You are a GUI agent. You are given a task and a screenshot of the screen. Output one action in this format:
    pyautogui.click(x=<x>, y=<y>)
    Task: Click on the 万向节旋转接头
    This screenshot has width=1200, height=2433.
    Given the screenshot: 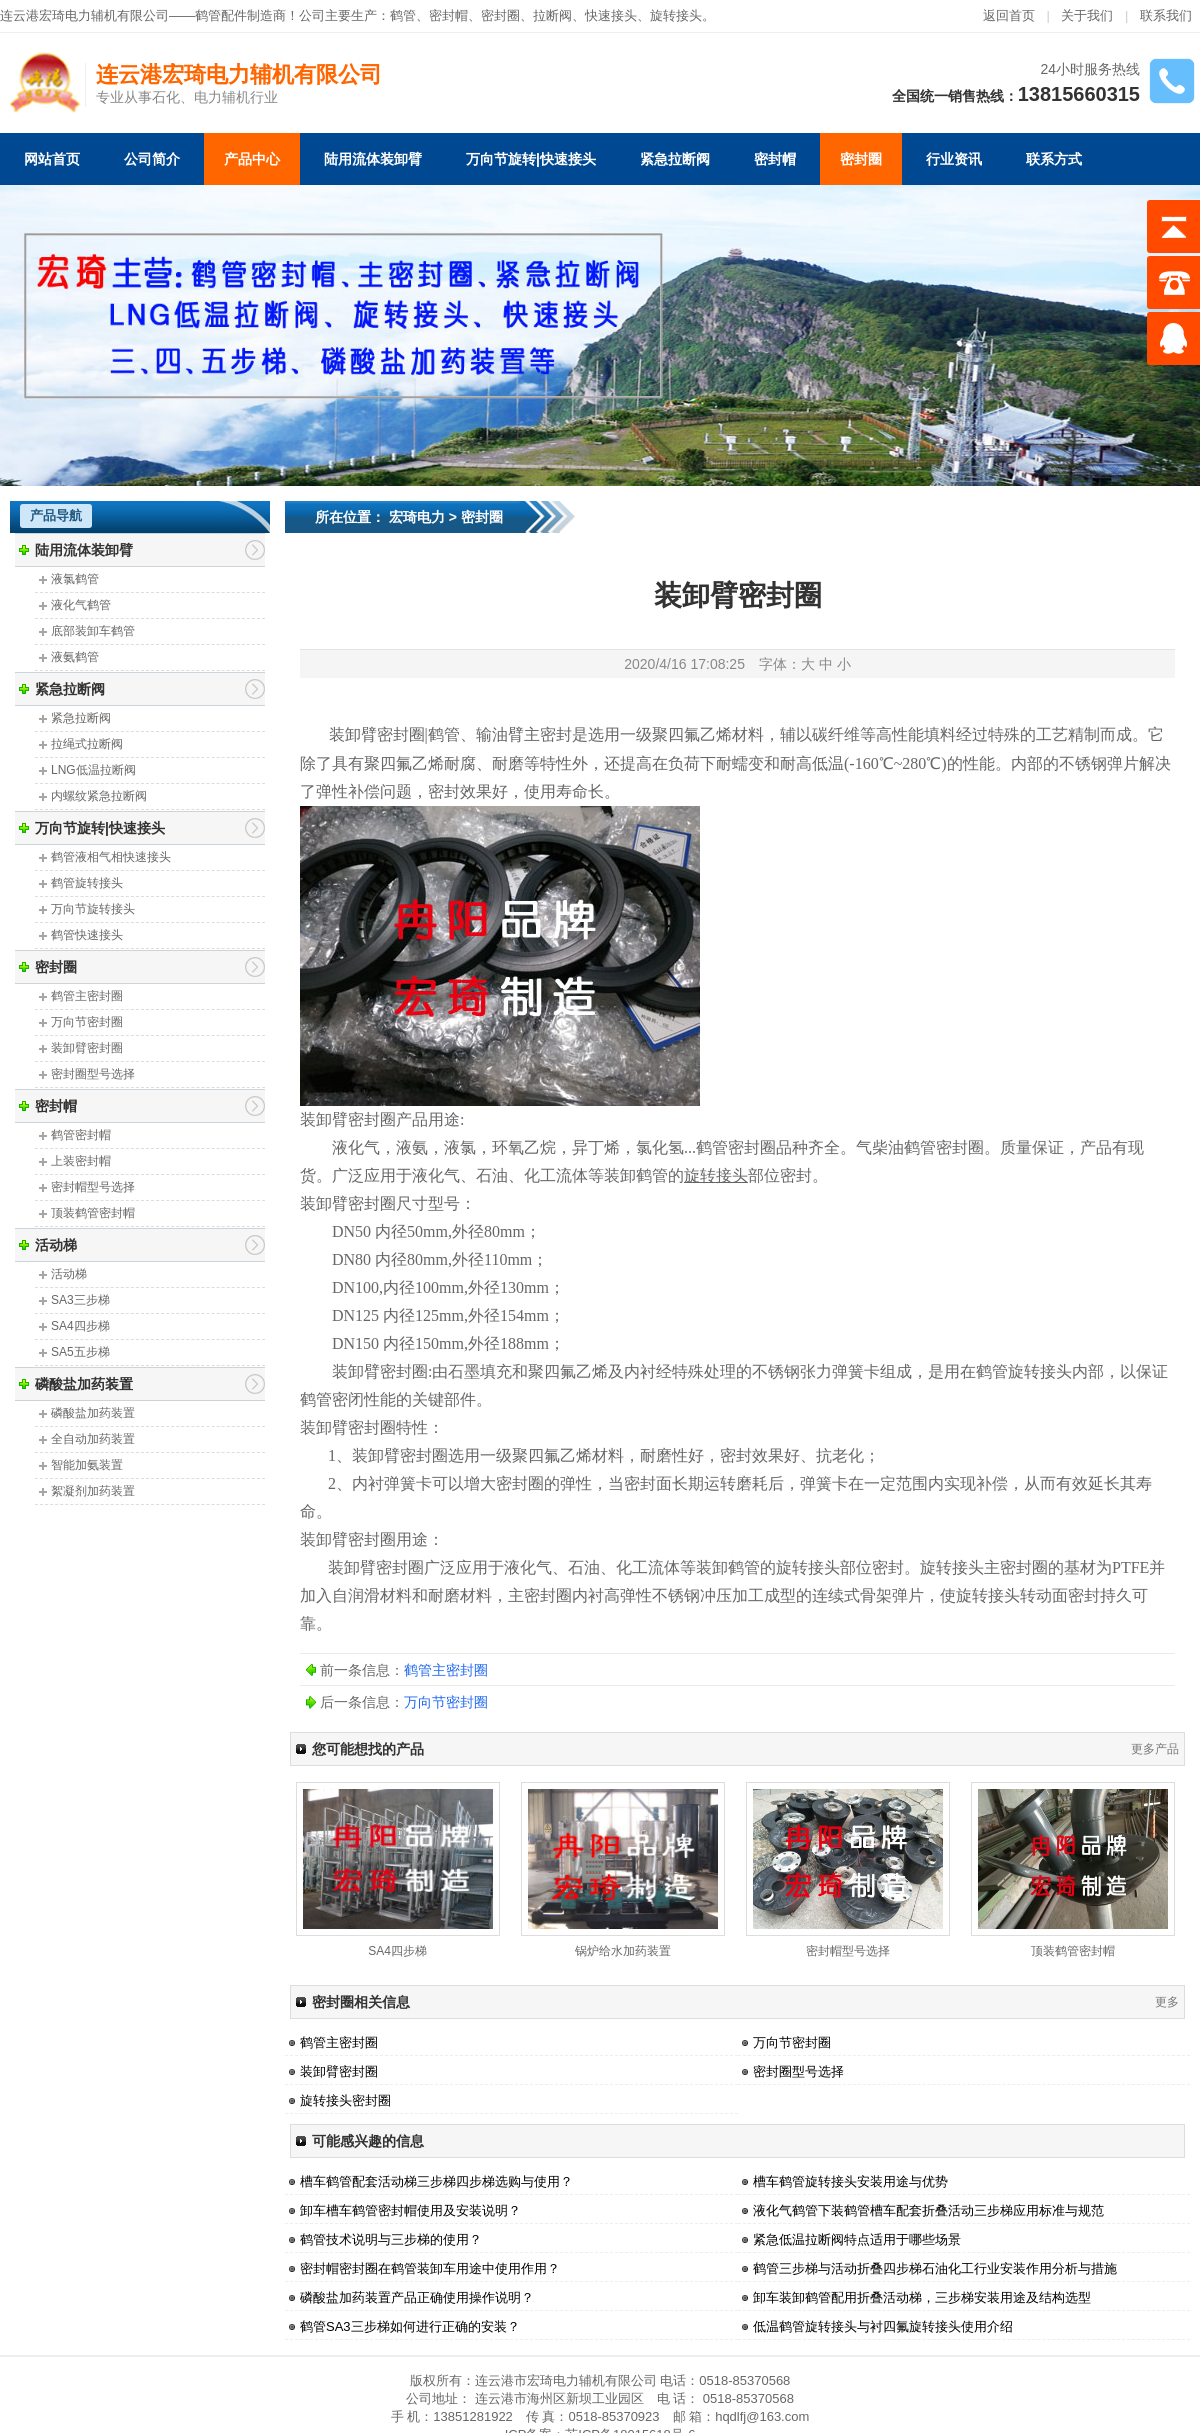 What is the action you would take?
    pyautogui.click(x=93, y=909)
    